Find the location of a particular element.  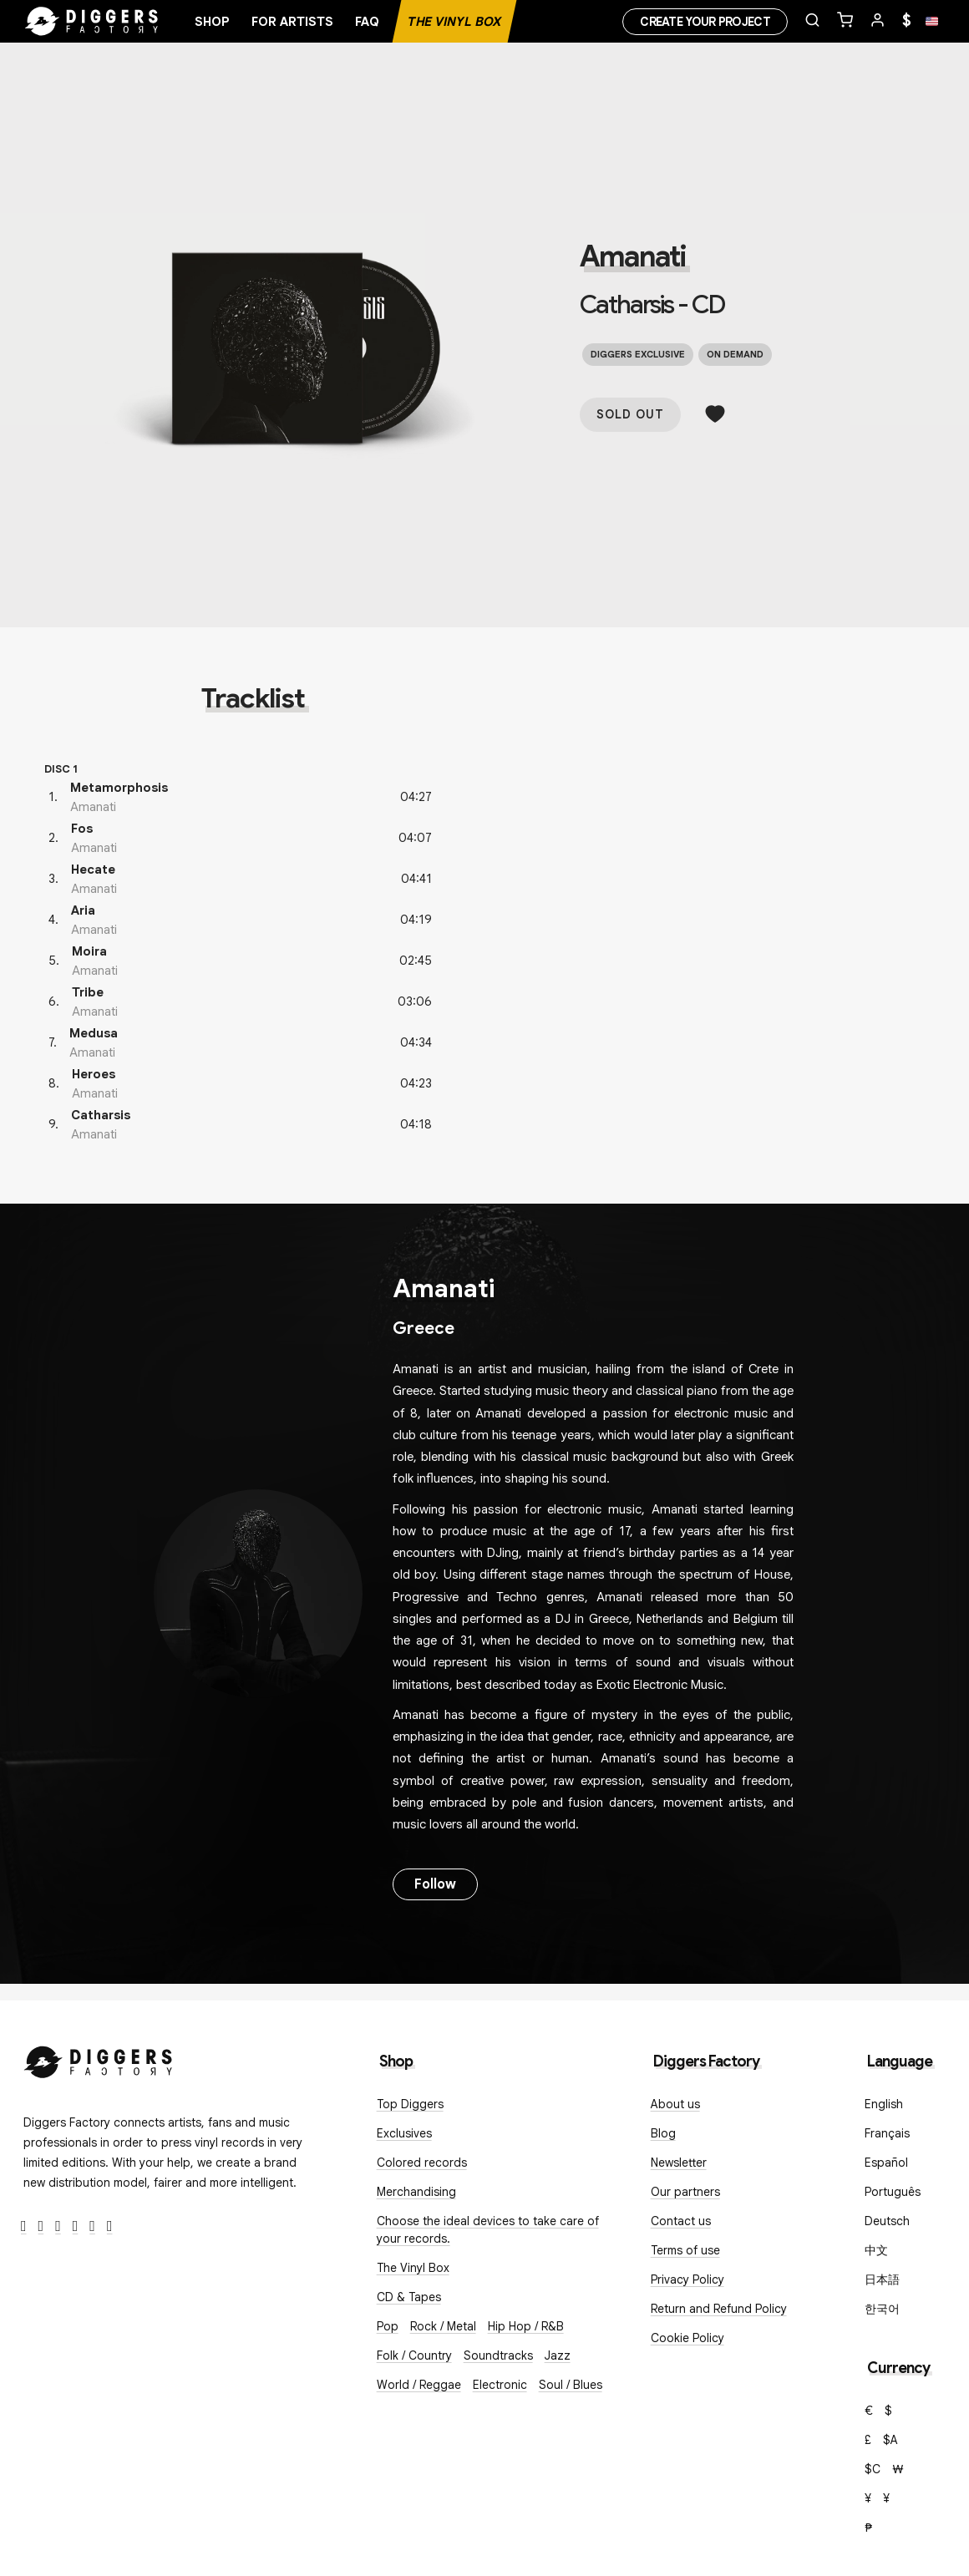

Rock / Metal is located at coordinates (443, 2326).